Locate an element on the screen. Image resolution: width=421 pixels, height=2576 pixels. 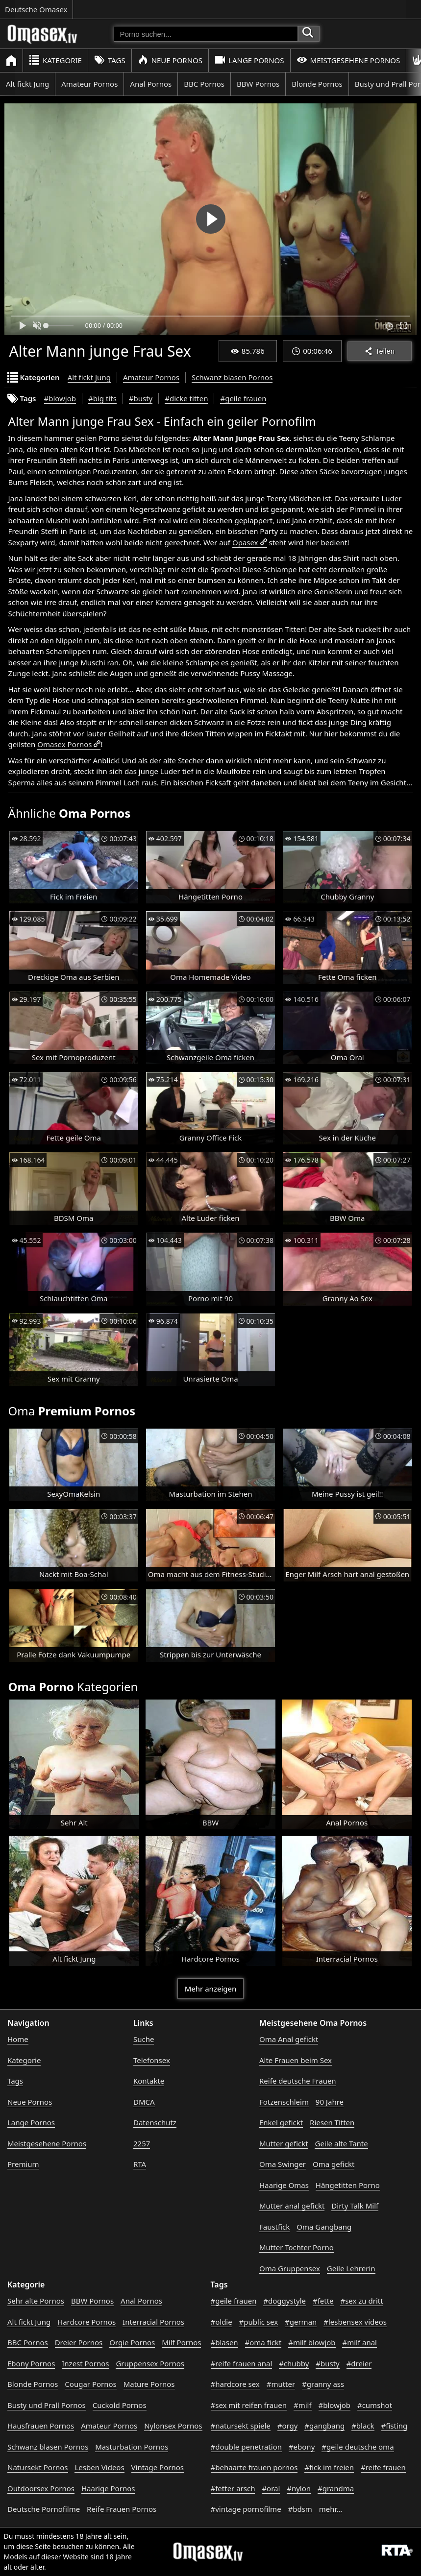
Alt fickt Jung is located at coordinates (27, 84).